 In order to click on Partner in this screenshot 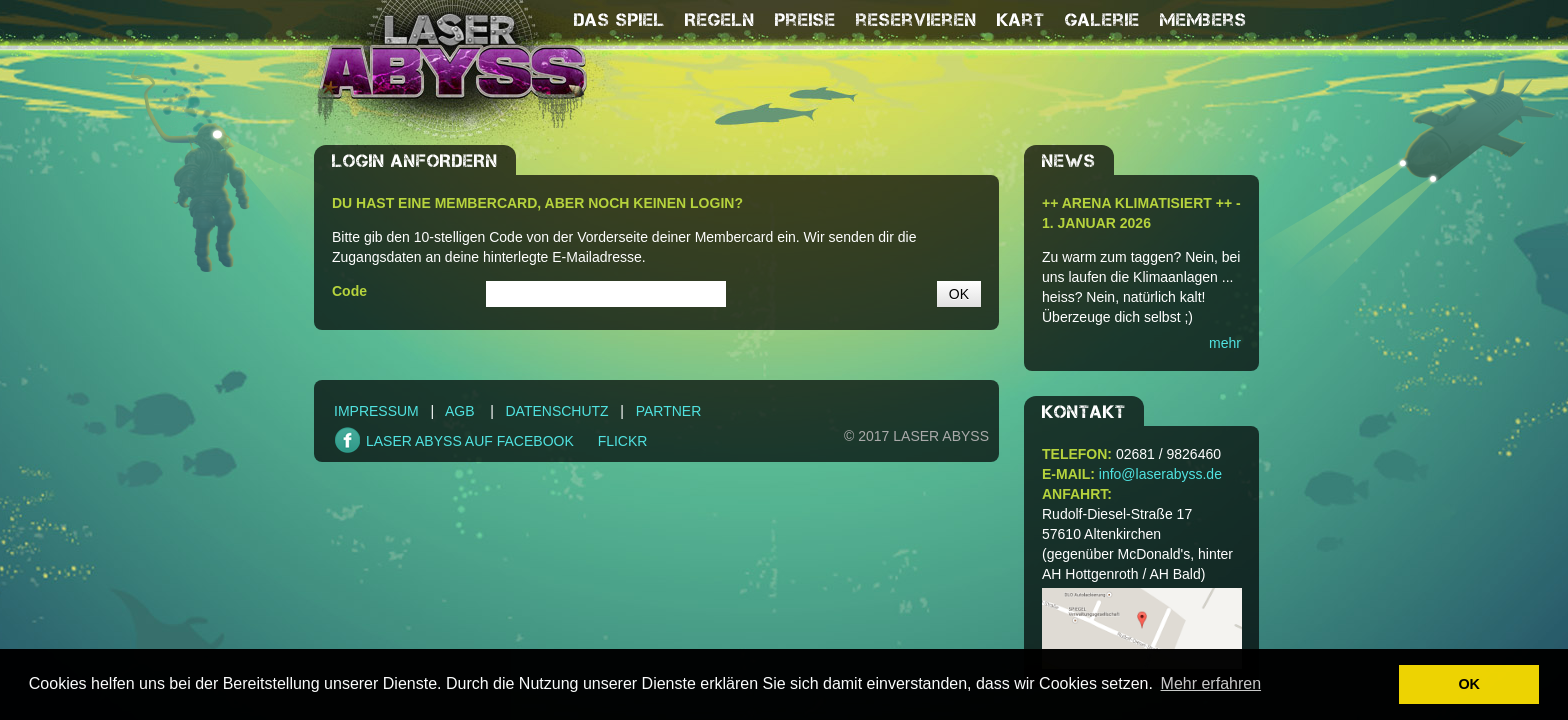, I will do `click(669, 411)`.